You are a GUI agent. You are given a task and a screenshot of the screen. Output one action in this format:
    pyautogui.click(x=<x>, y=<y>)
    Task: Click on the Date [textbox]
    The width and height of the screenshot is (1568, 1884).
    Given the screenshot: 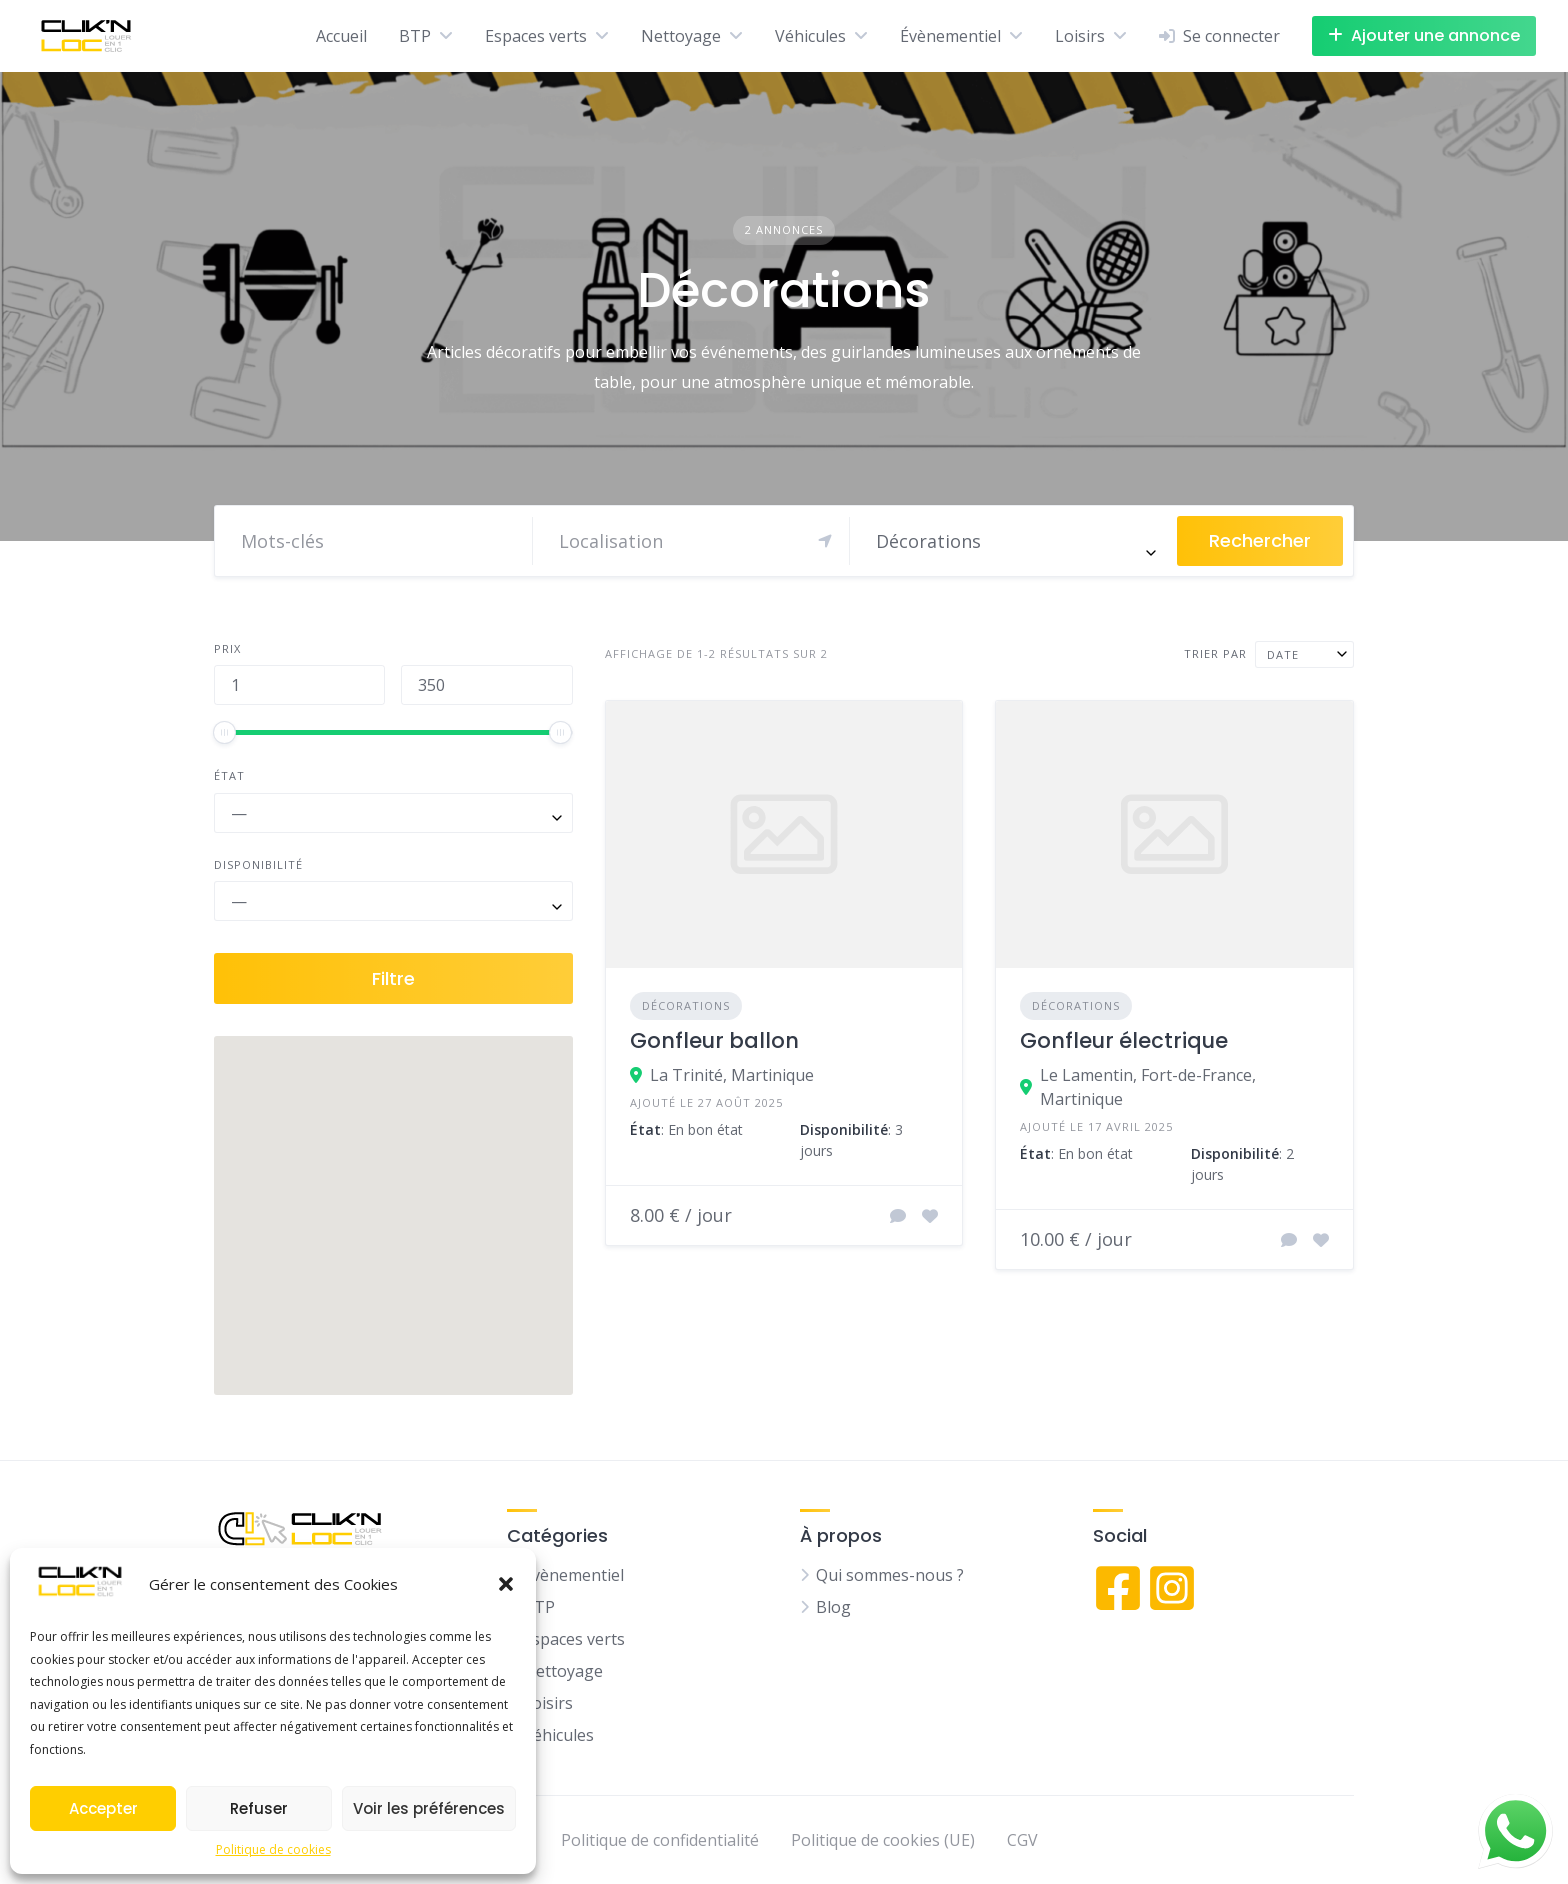 What is the action you would take?
    pyautogui.click(x=1283, y=654)
    